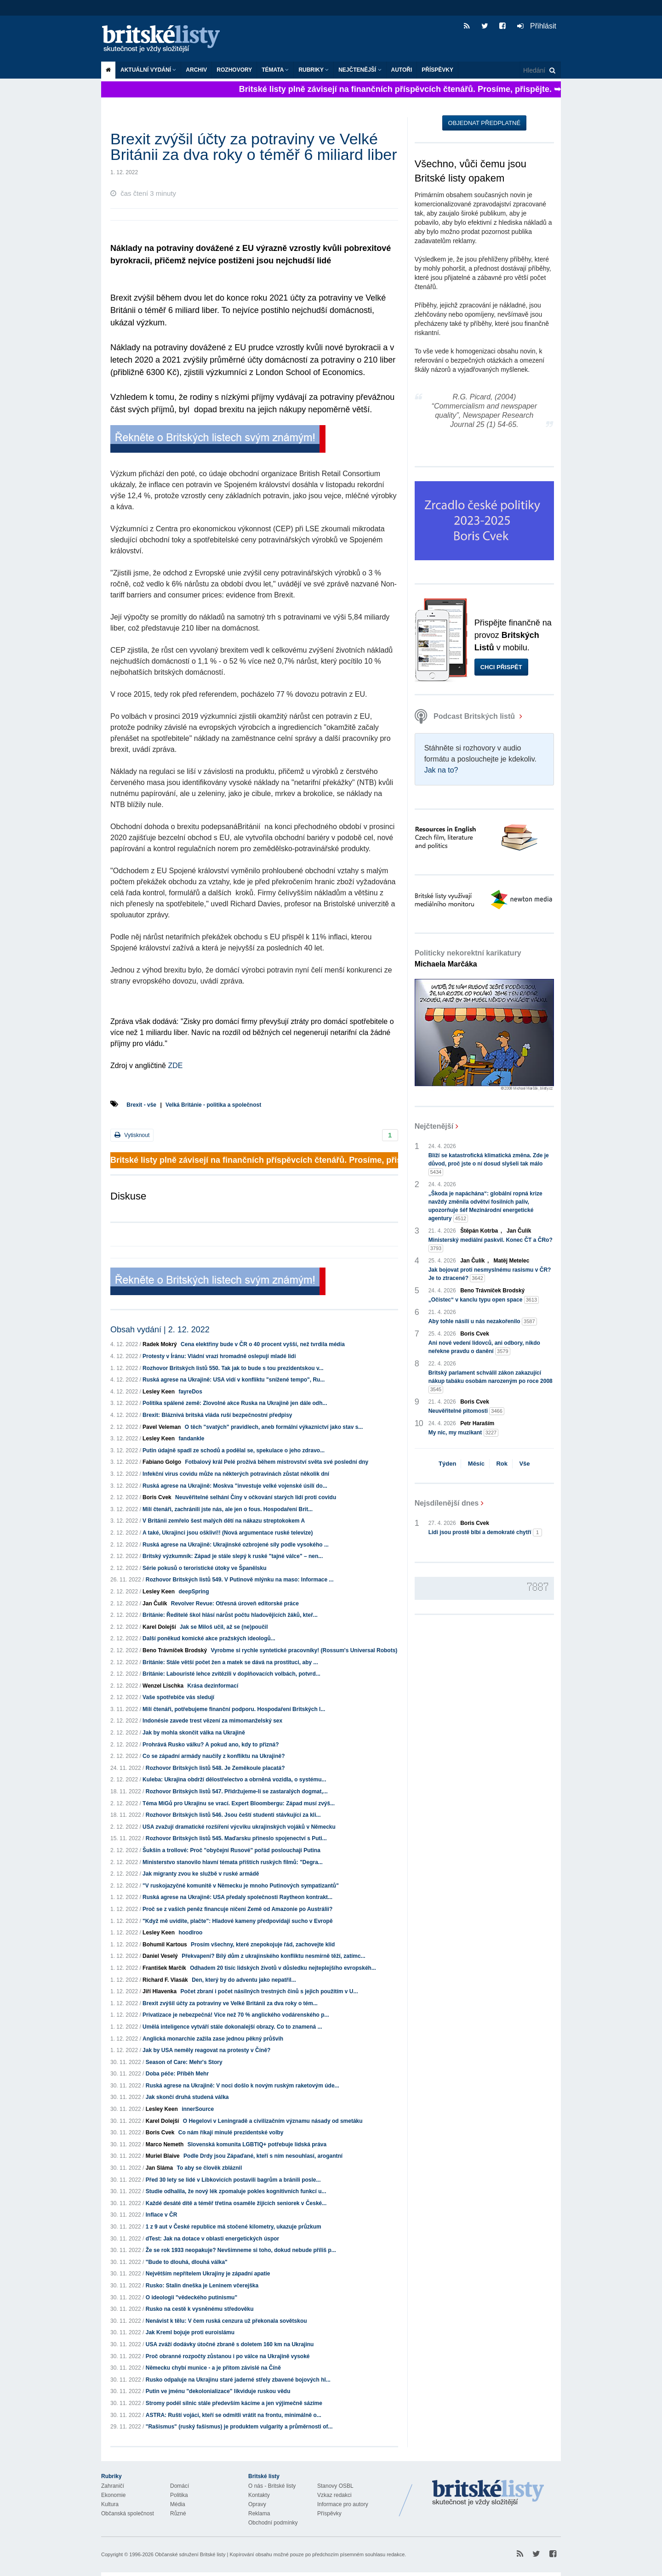 This screenshot has width=662, height=2576. Describe the element at coordinates (441, 770) in the screenshot. I see `Jak na to?` at that location.